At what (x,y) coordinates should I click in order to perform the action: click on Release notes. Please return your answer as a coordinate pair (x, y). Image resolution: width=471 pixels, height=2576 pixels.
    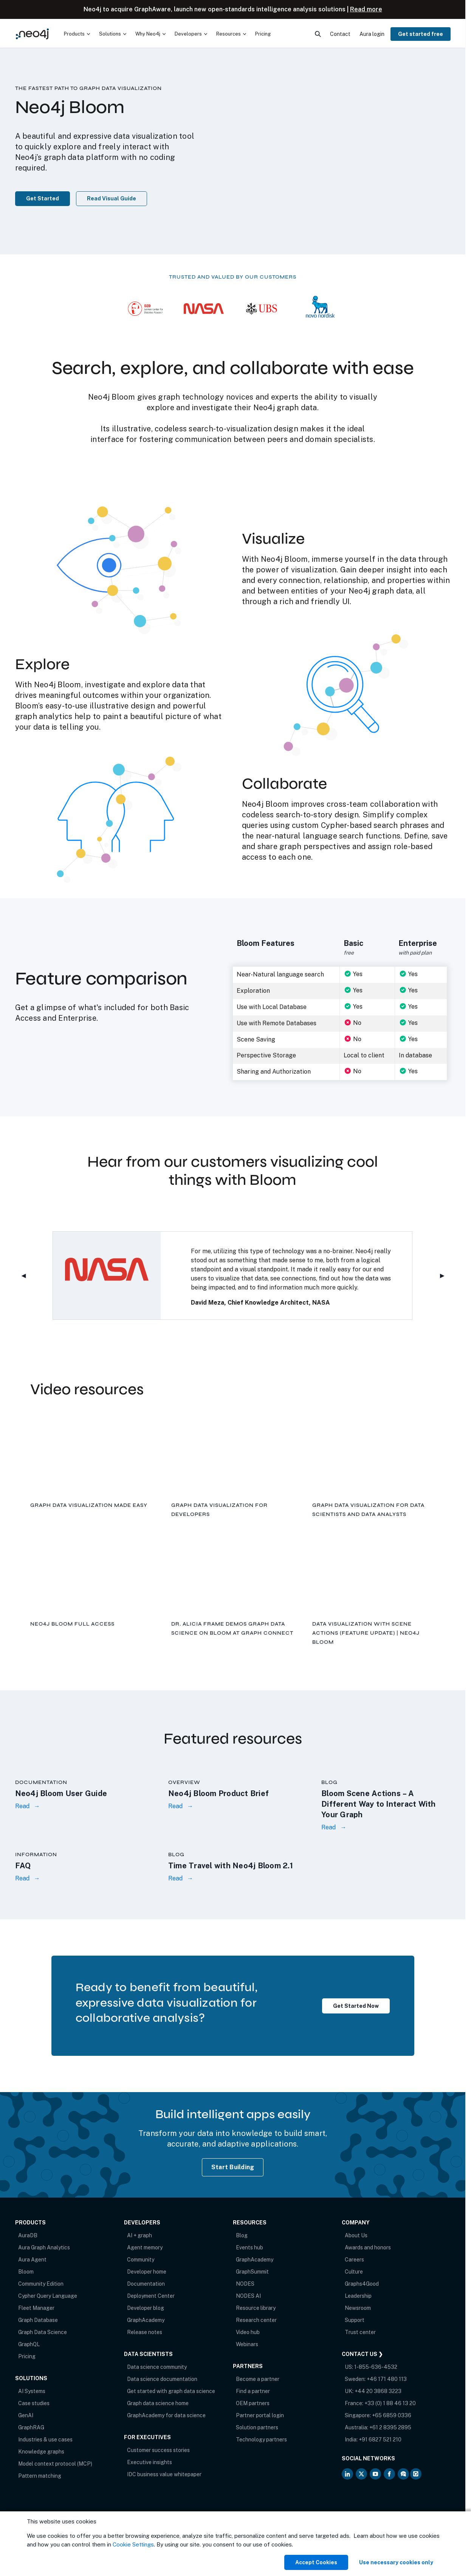
    Looking at the image, I should click on (144, 2332).